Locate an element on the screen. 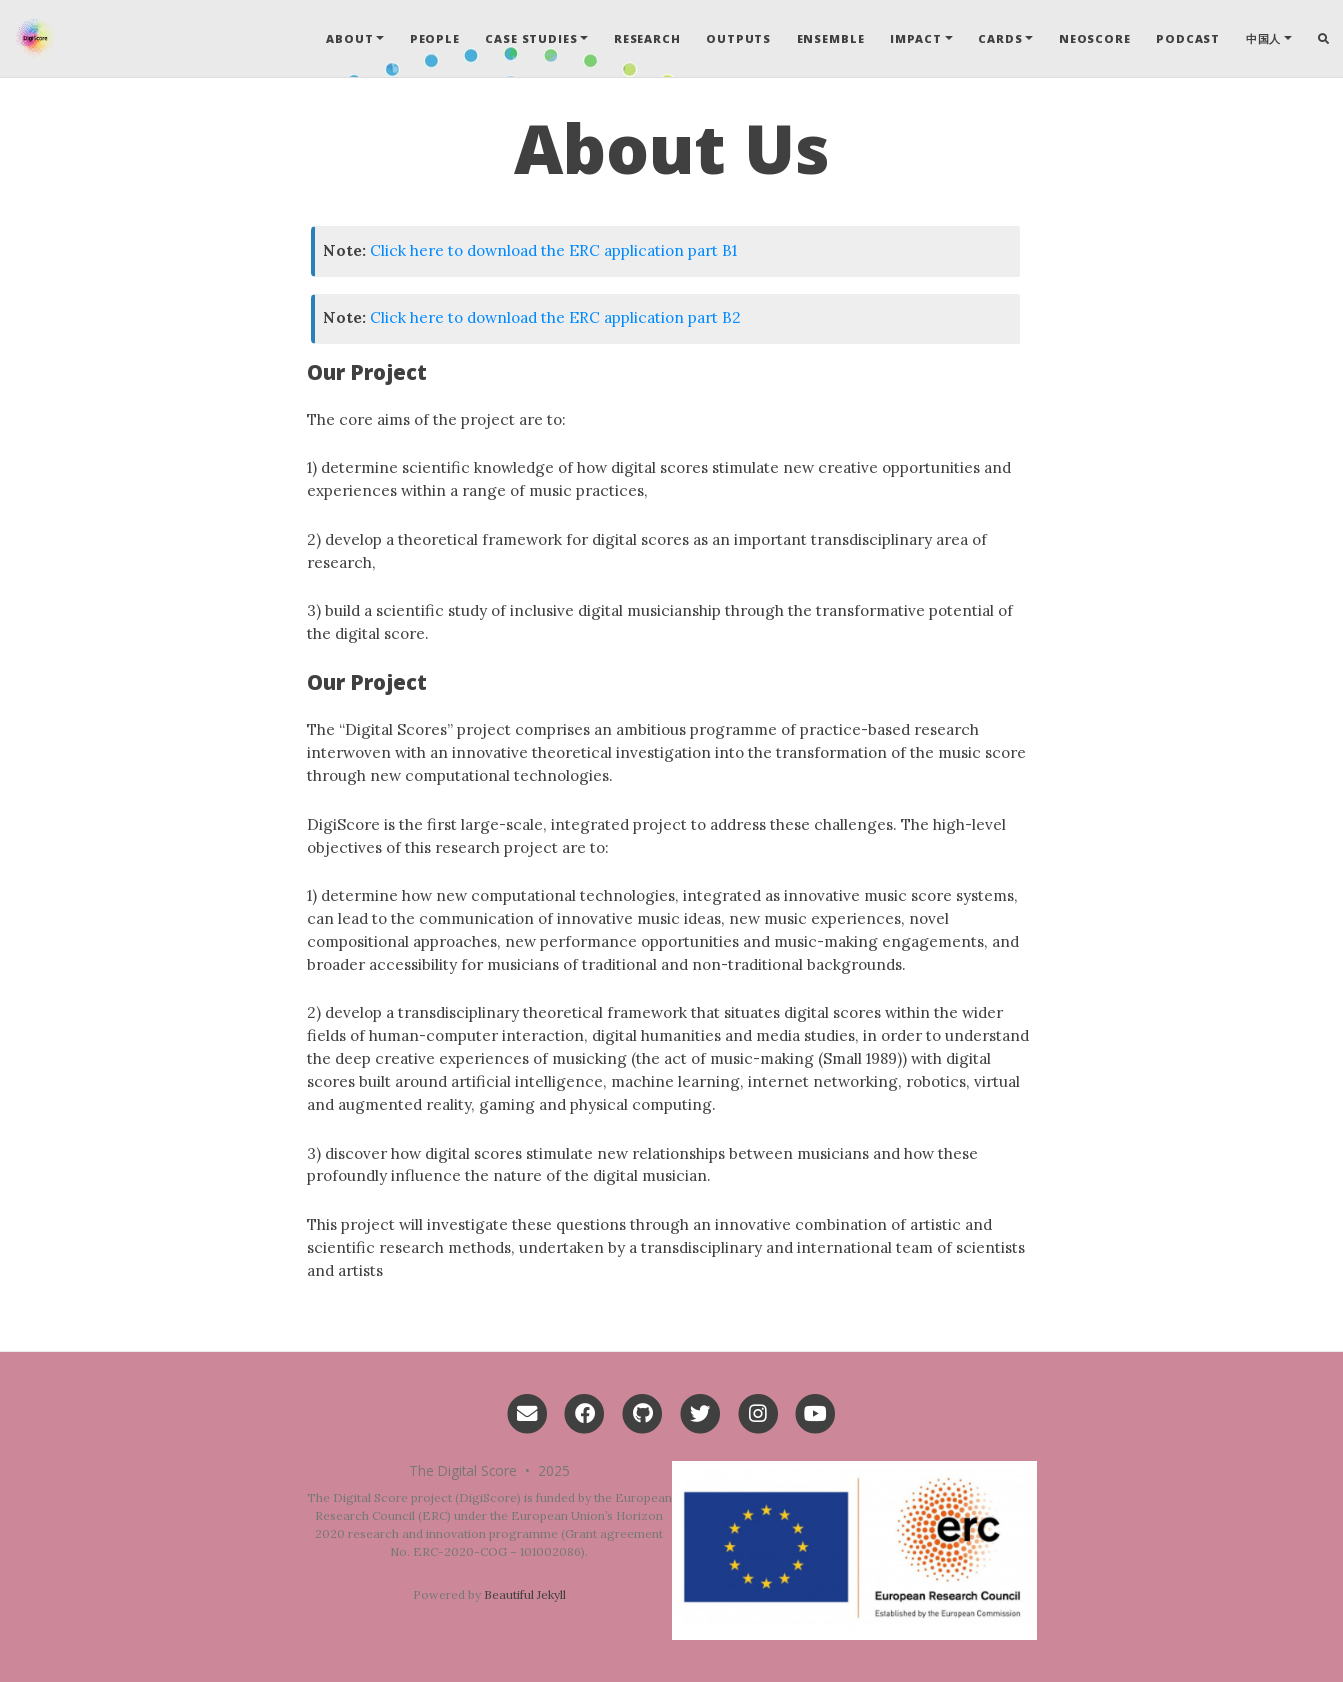 Image resolution: width=1343 pixels, height=1682 pixels. Research is located at coordinates (647, 38).